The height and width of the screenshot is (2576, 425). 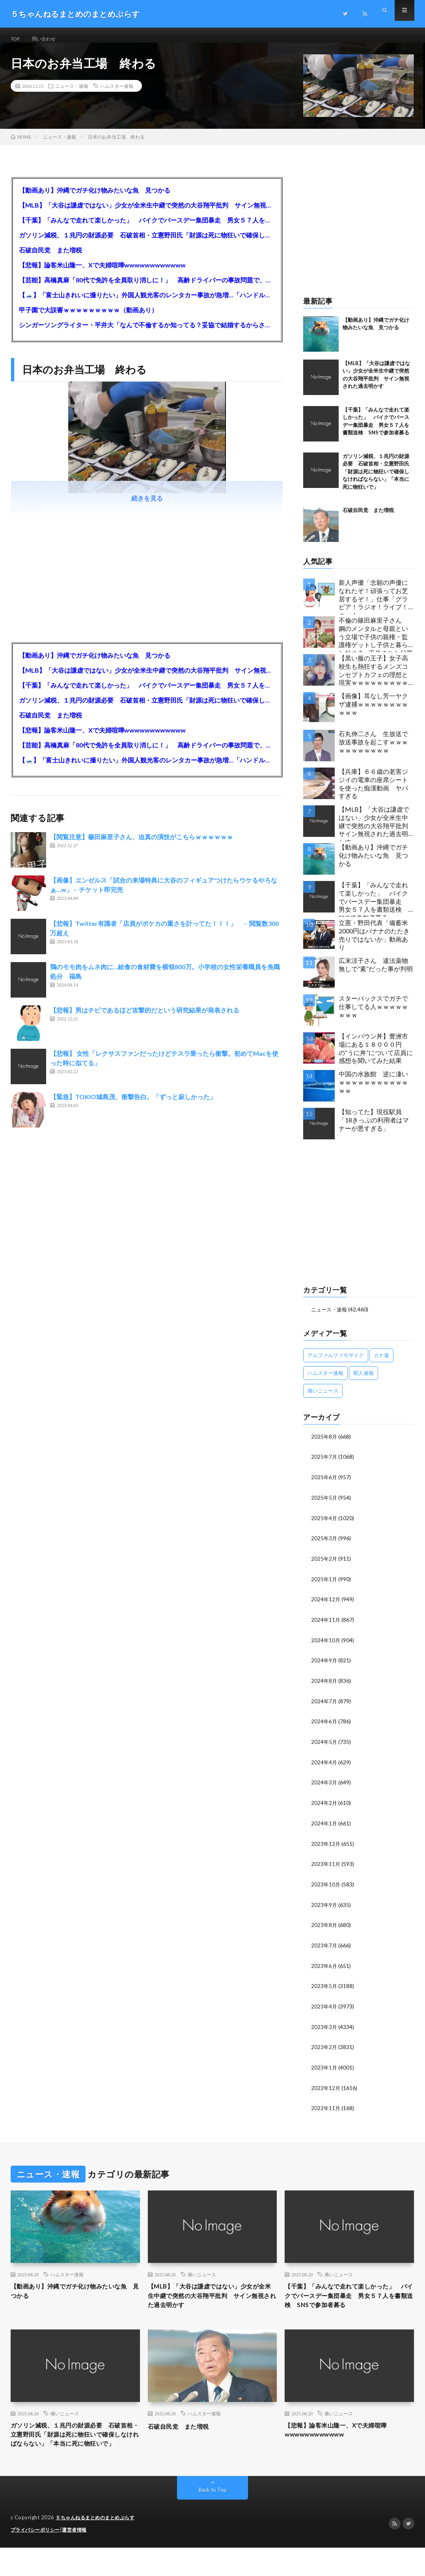 What do you see at coordinates (376, 643) in the screenshot?
I see `不倫の篠田麻里子さん 鋼のメンタルと母親という立場で子供の親権・監護権ゲットし子供と暮らし始める…不倫された父親「・・・」` at bounding box center [376, 643].